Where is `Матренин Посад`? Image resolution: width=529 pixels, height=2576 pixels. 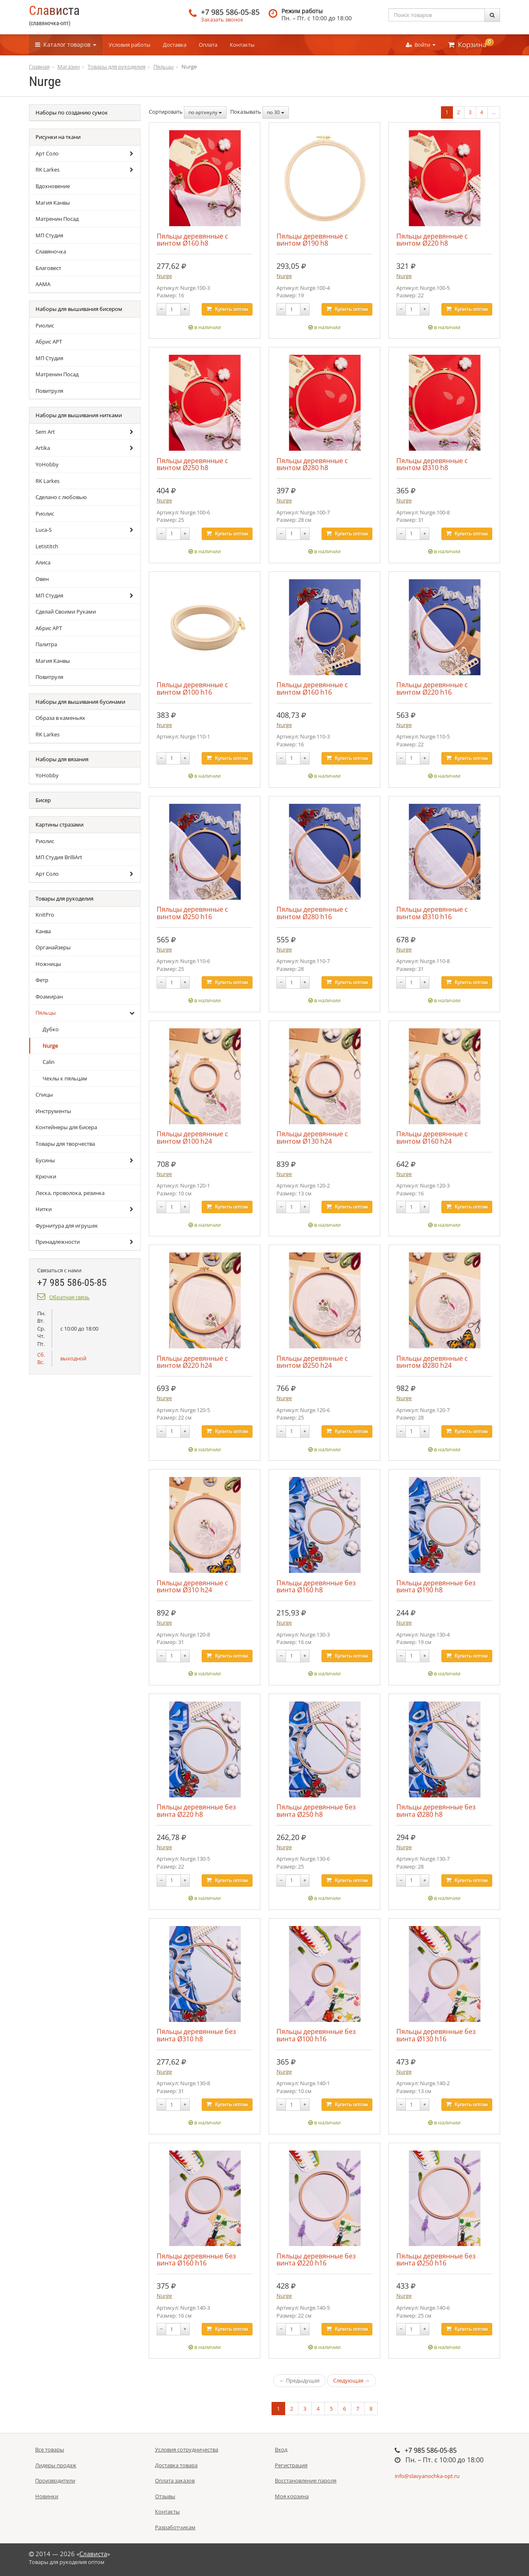
Матренин Посад is located at coordinates (57, 218).